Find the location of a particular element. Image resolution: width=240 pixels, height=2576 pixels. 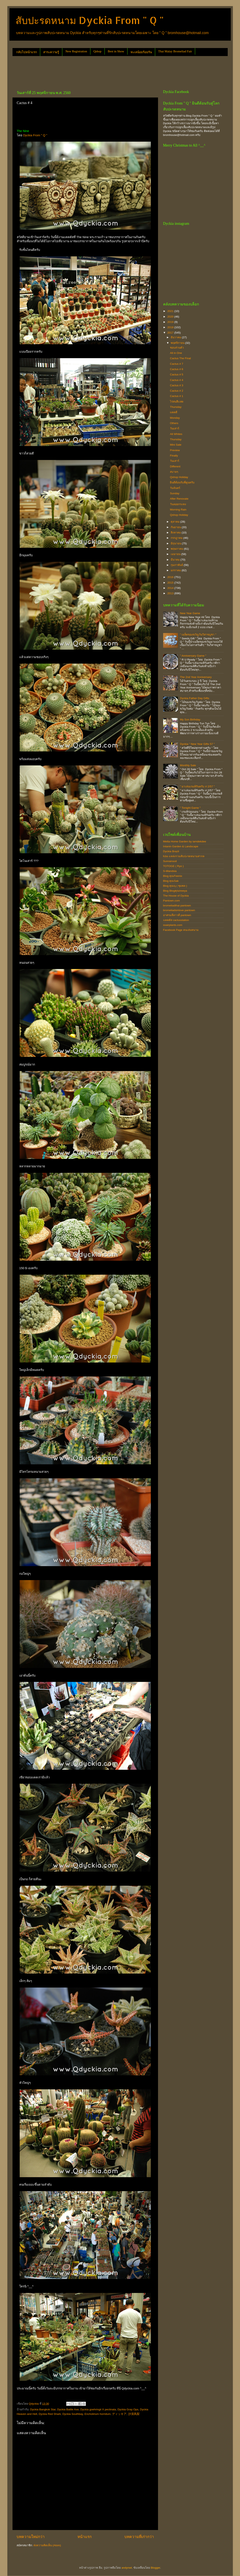

The 2nd Year Anniversary is located at coordinates (196, 677).